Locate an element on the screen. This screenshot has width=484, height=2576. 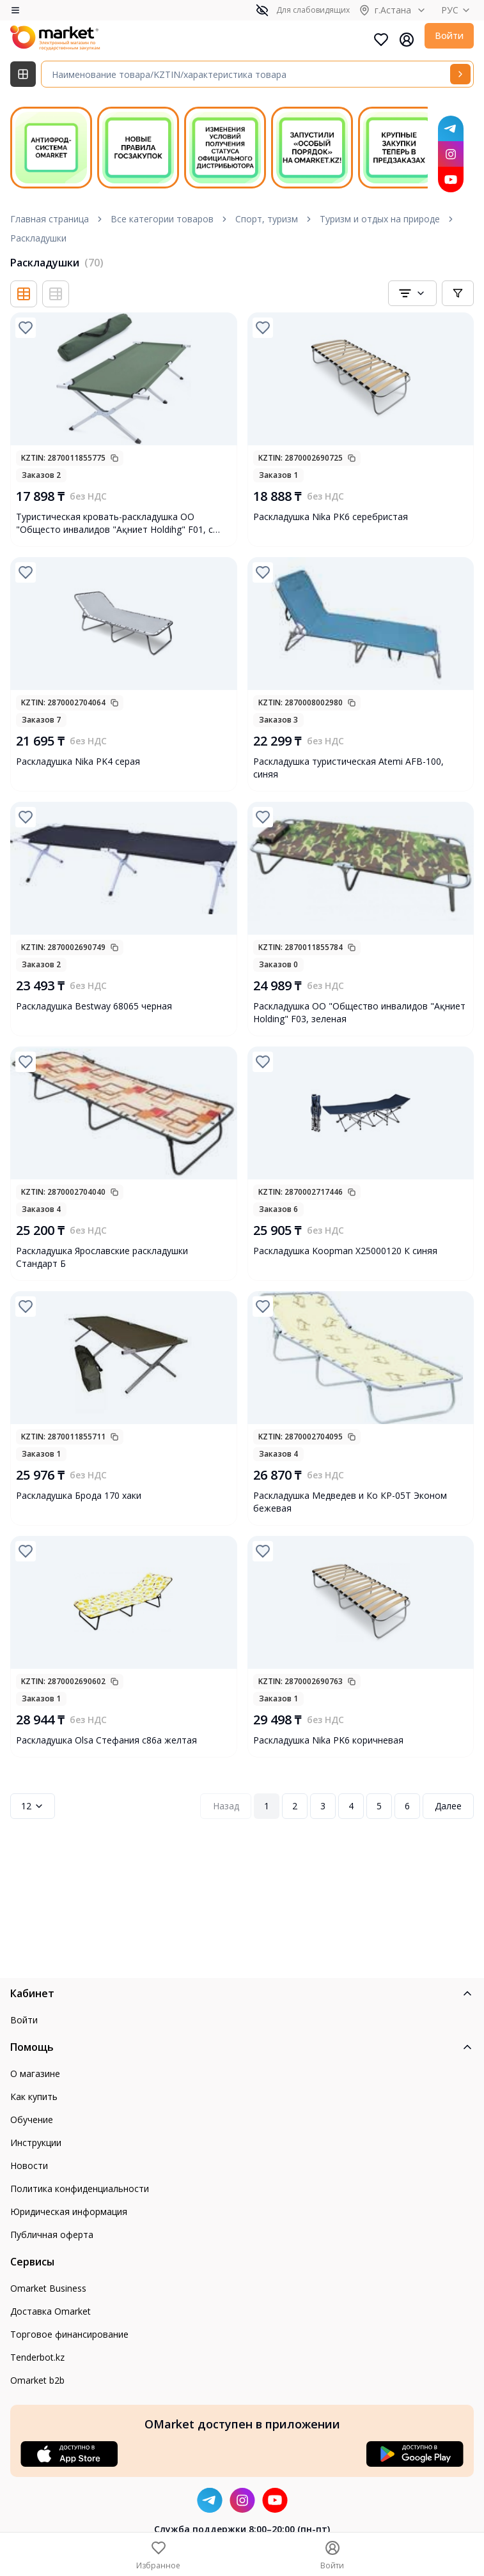
Войти is located at coordinates (449, 35).